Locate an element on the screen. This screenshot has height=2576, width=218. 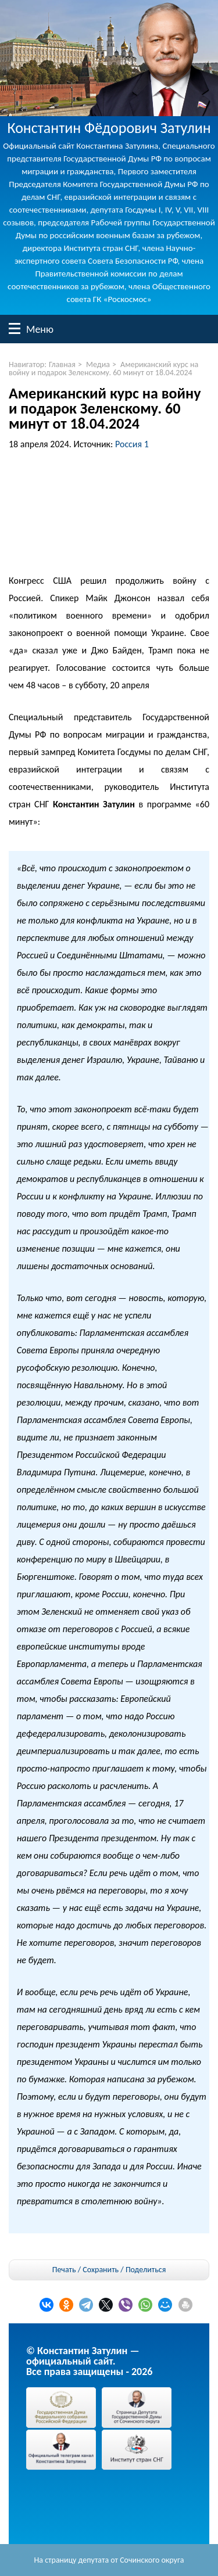
Медиа is located at coordinates (98, 364).